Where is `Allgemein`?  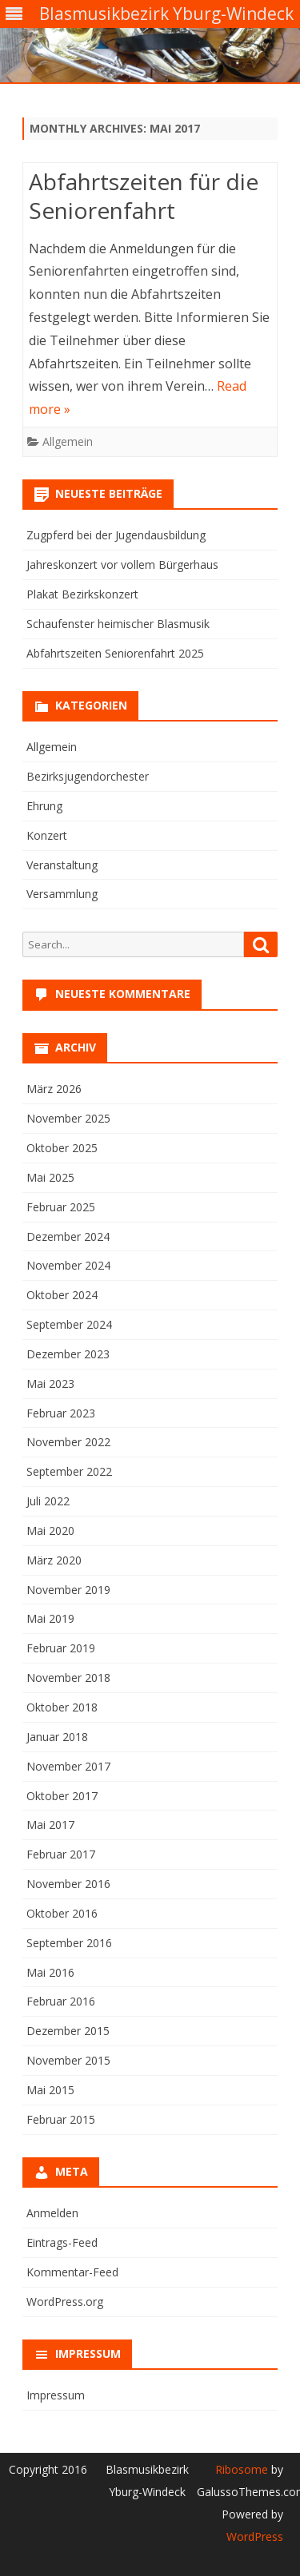
Allgemein is located at coordinates (67, 441).